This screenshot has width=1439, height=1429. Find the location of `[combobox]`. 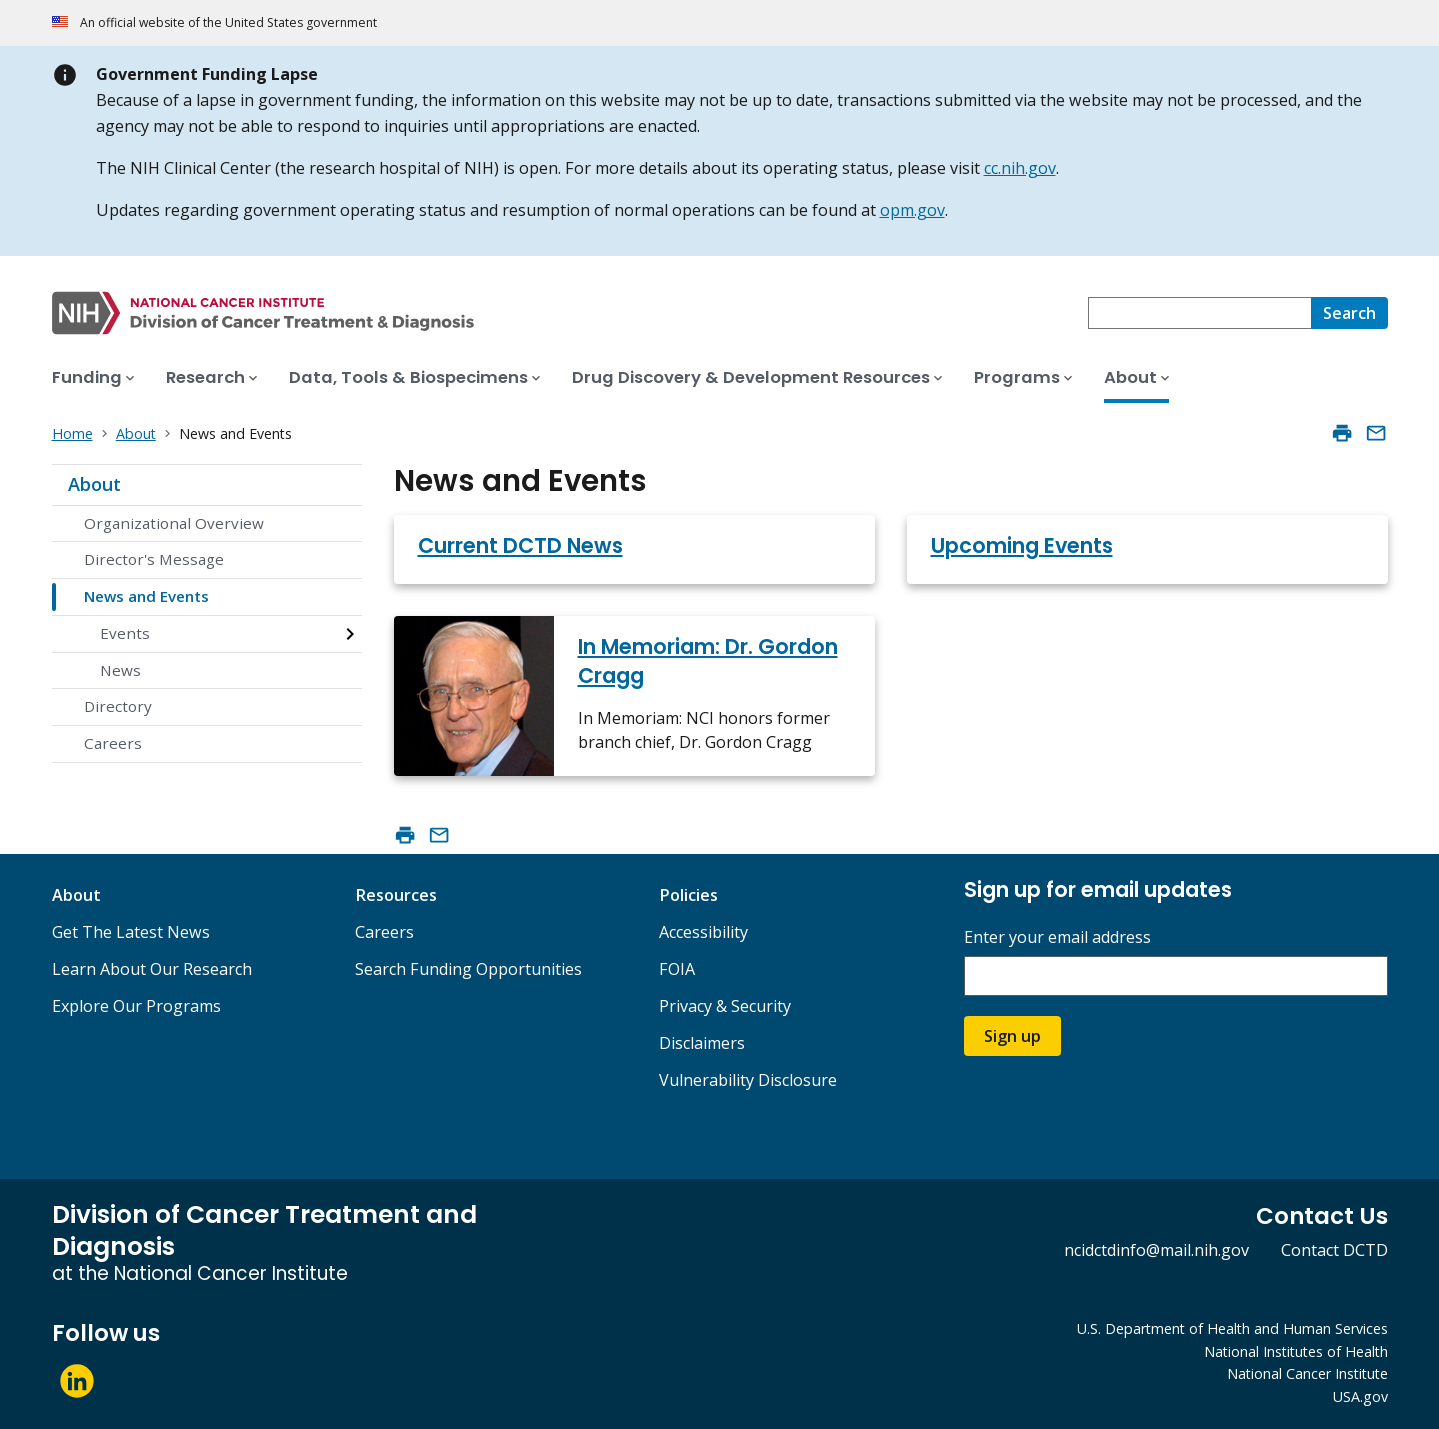

[combobox] is located at coordinates (1199, 313).